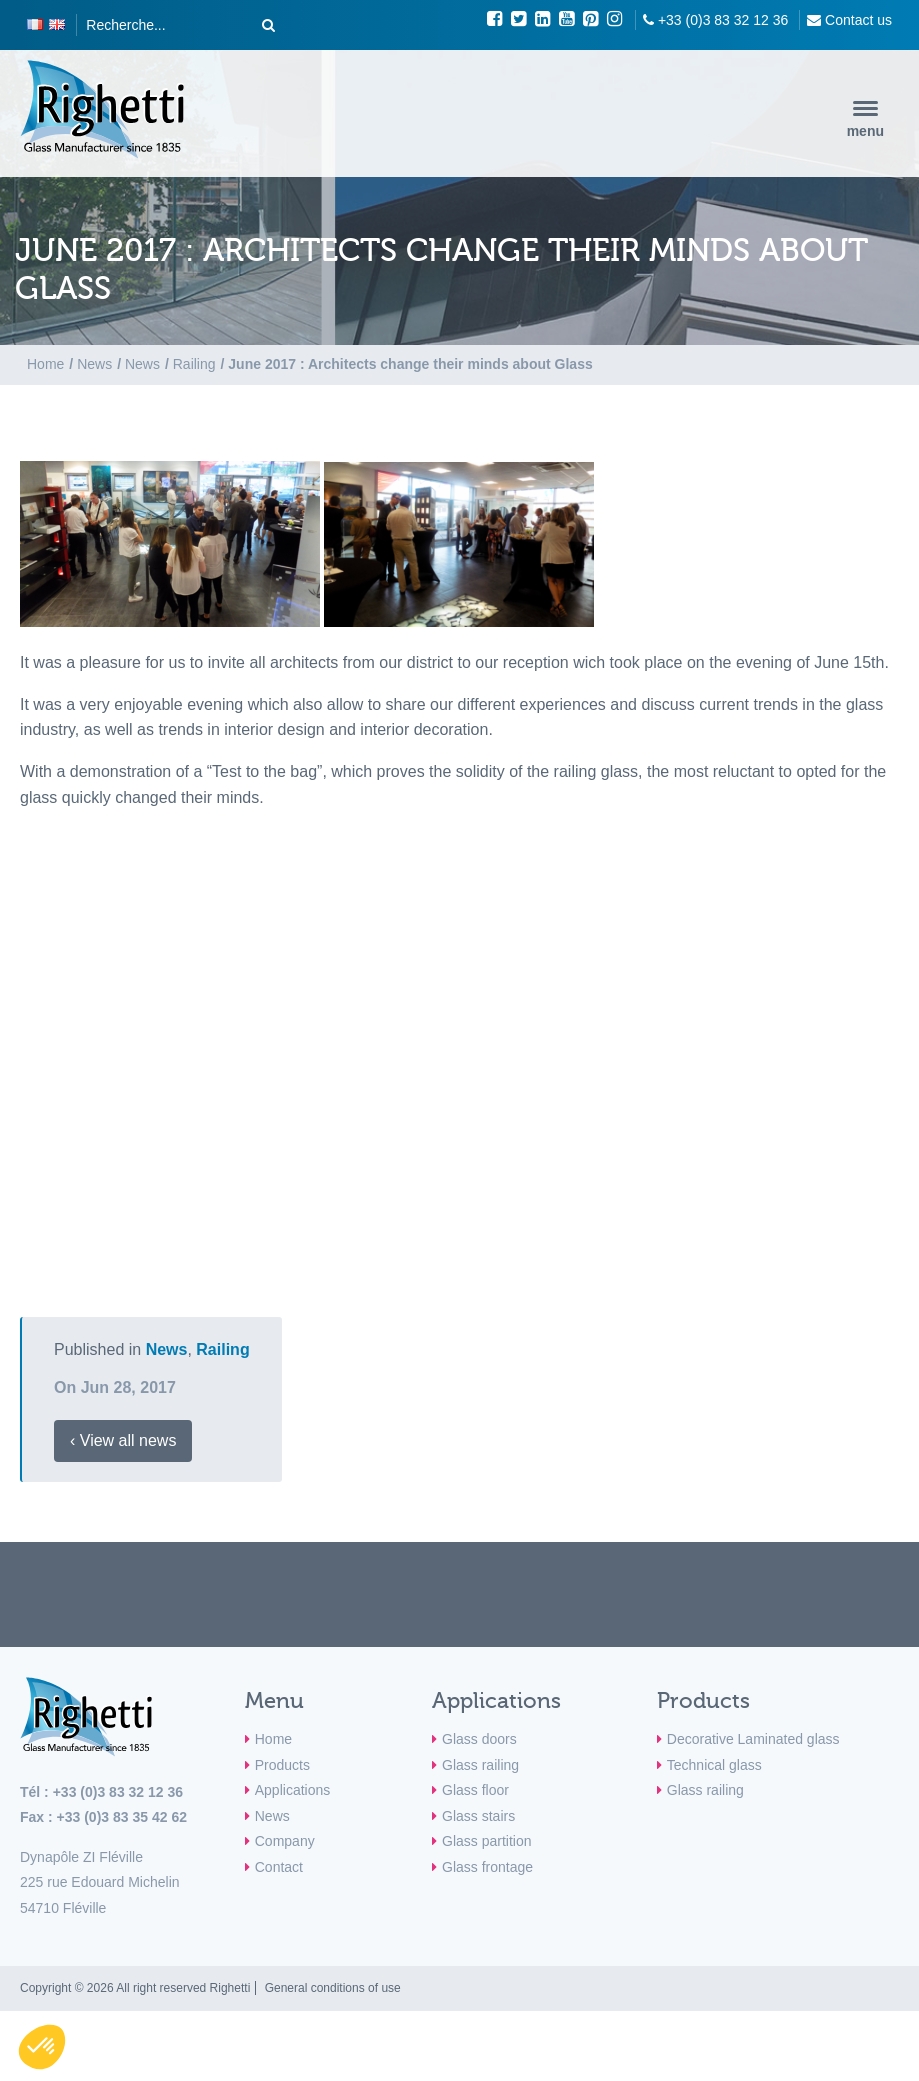 This screenshot has height=2081, width=919. What do you see at coordinates (480, 1765) in the screenshot?
I see `Glass railing` at bounding box center [480, 1765].